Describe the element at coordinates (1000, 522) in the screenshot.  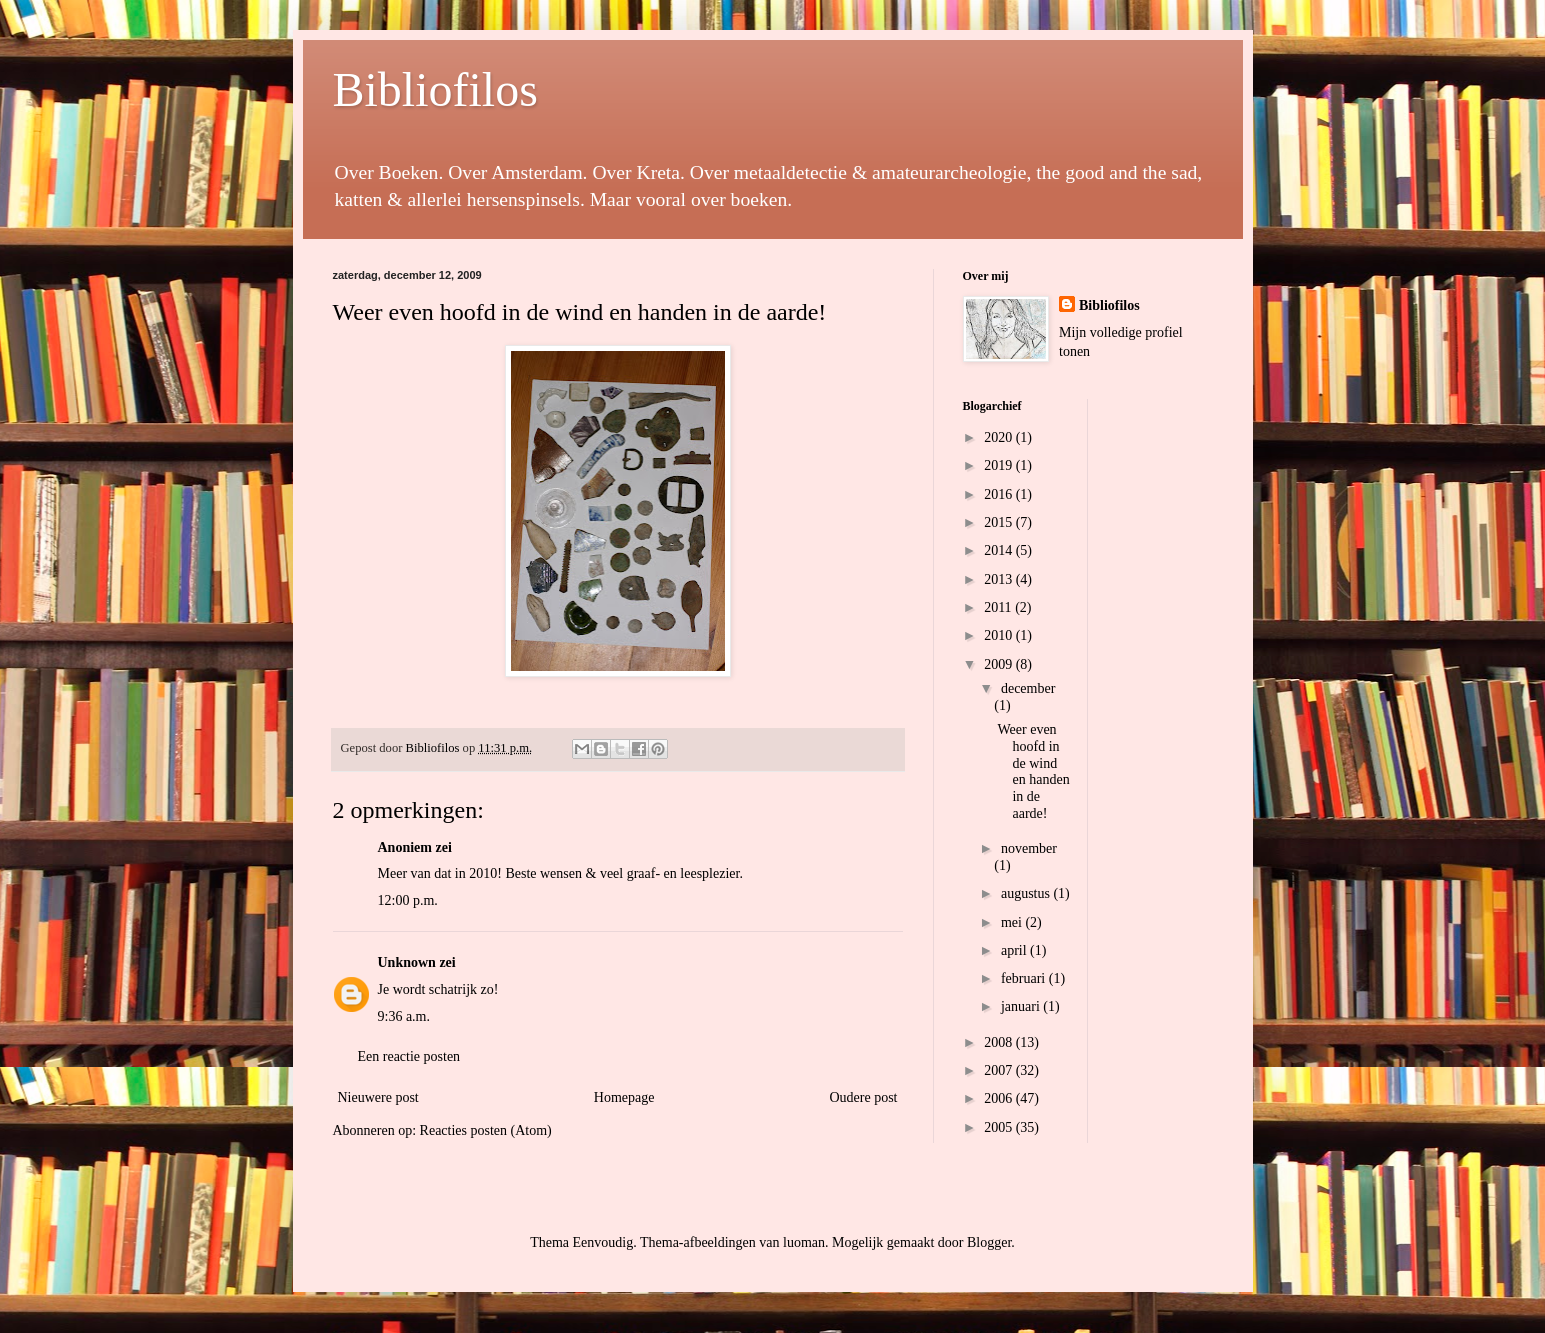
I see `2015` at that location.